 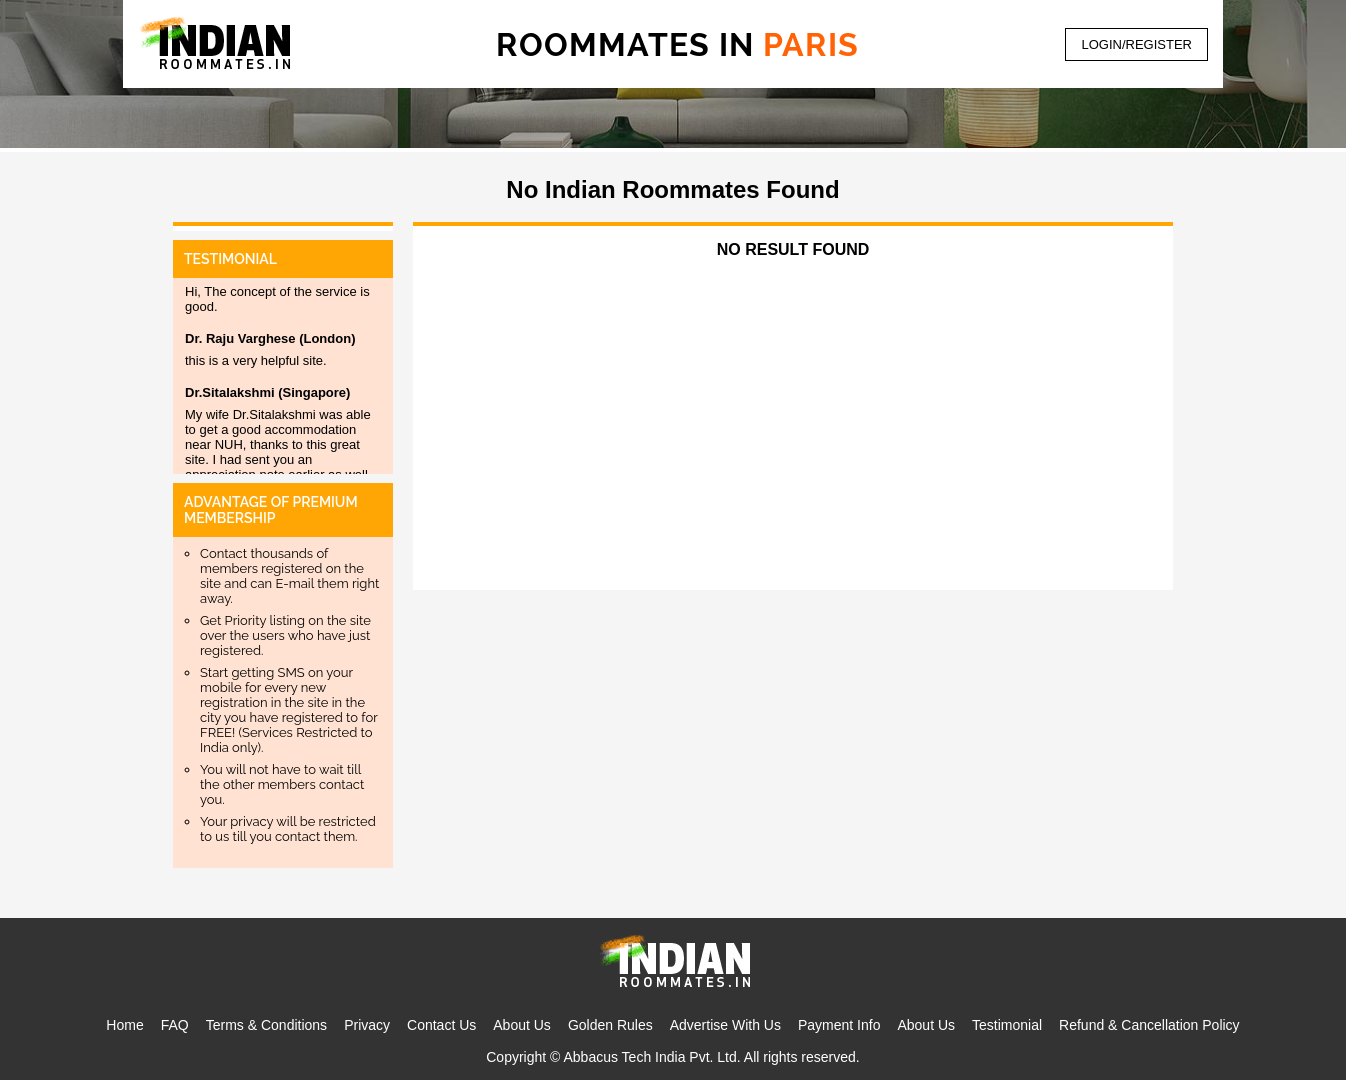 I want to click on Privacy, so click(x=367, y=1025).